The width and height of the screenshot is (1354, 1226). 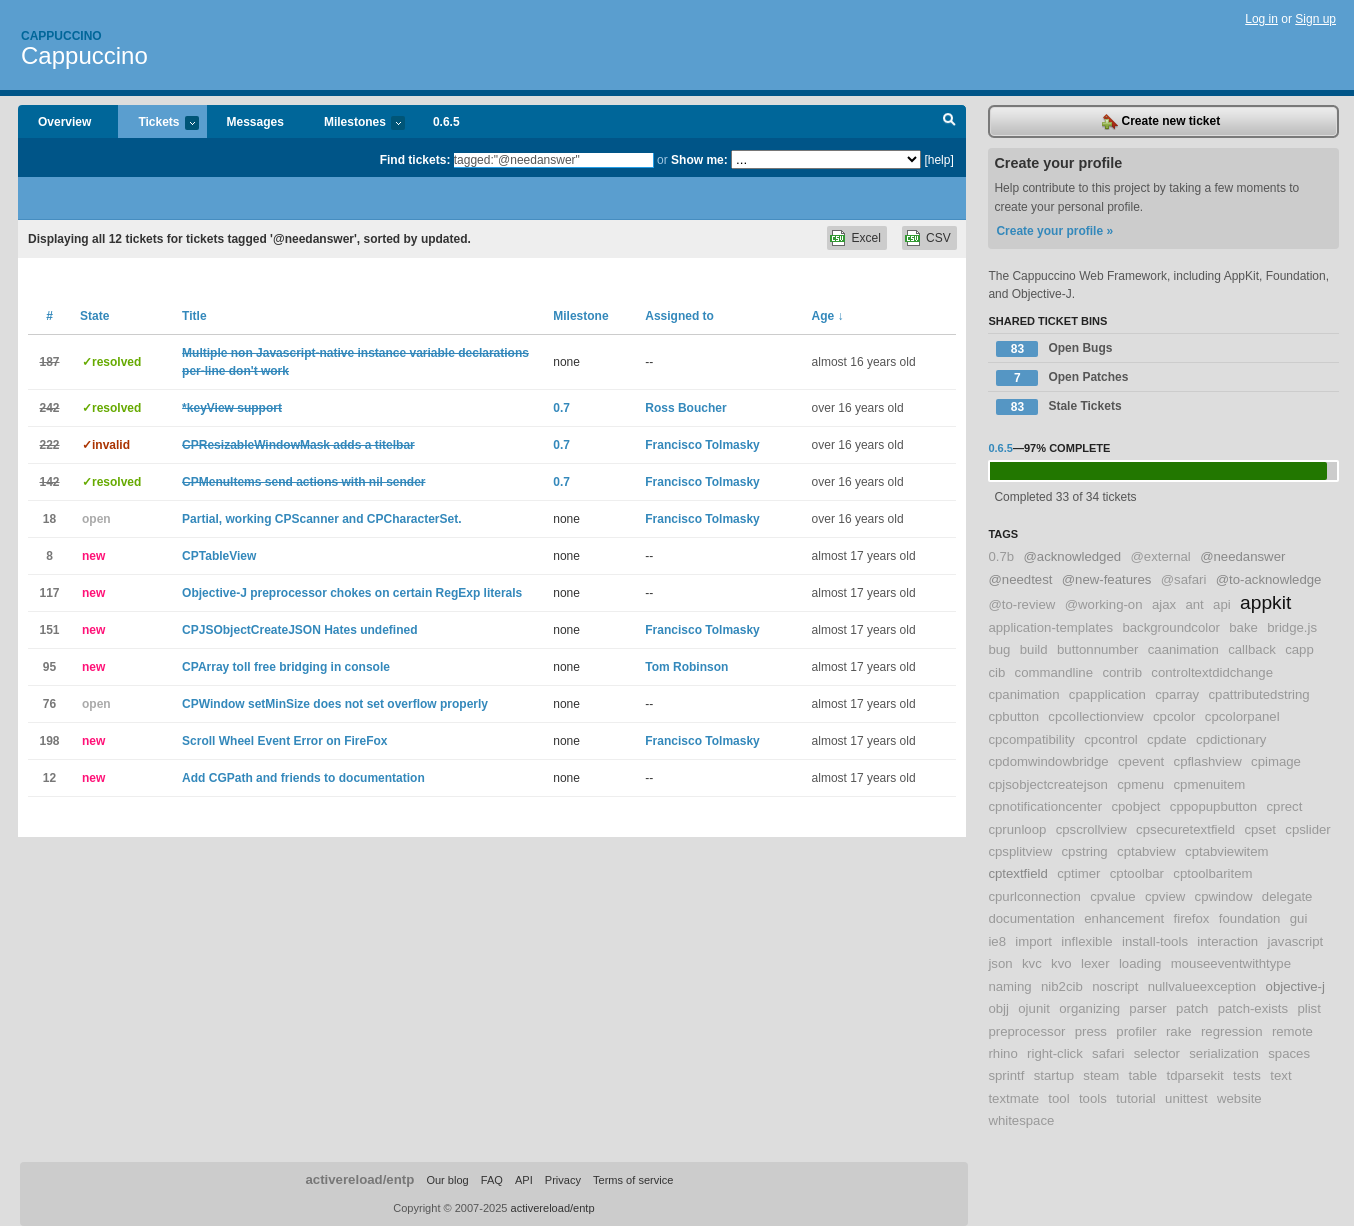 I want to click on cpslider, so click(x=1307, y=829).